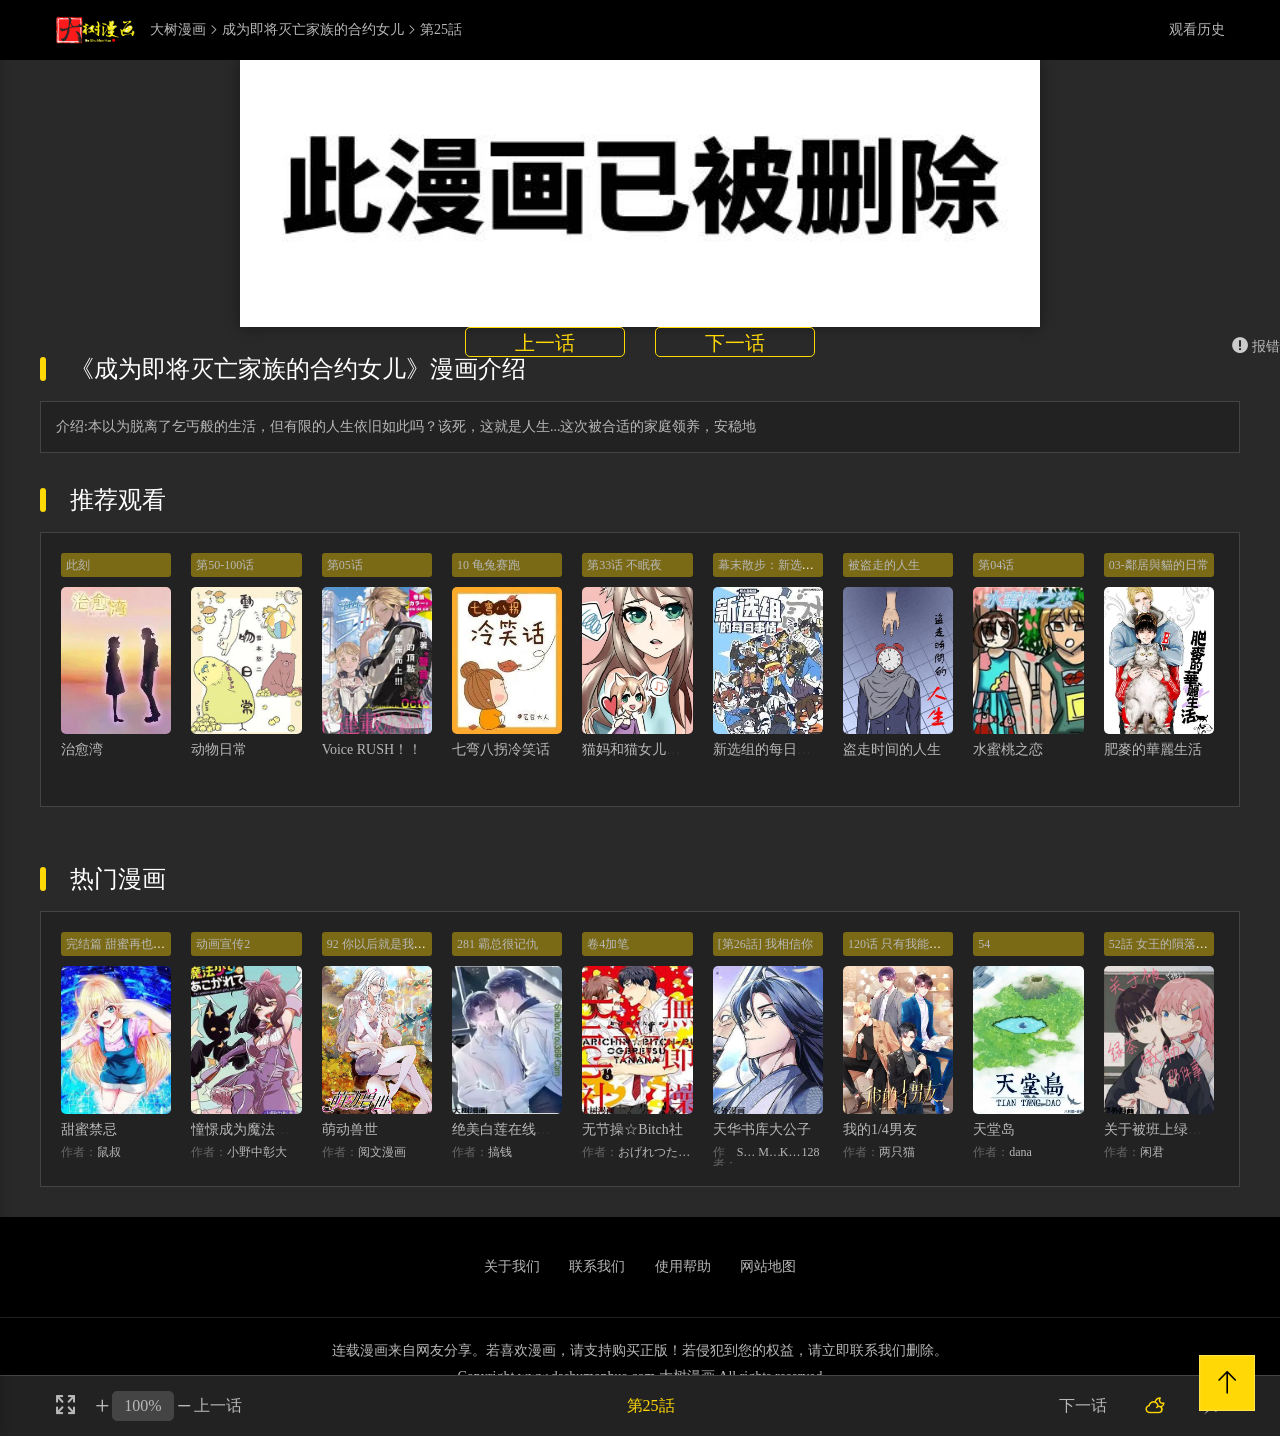  I want to click on 盗走时间的人生, so click(892, 749).